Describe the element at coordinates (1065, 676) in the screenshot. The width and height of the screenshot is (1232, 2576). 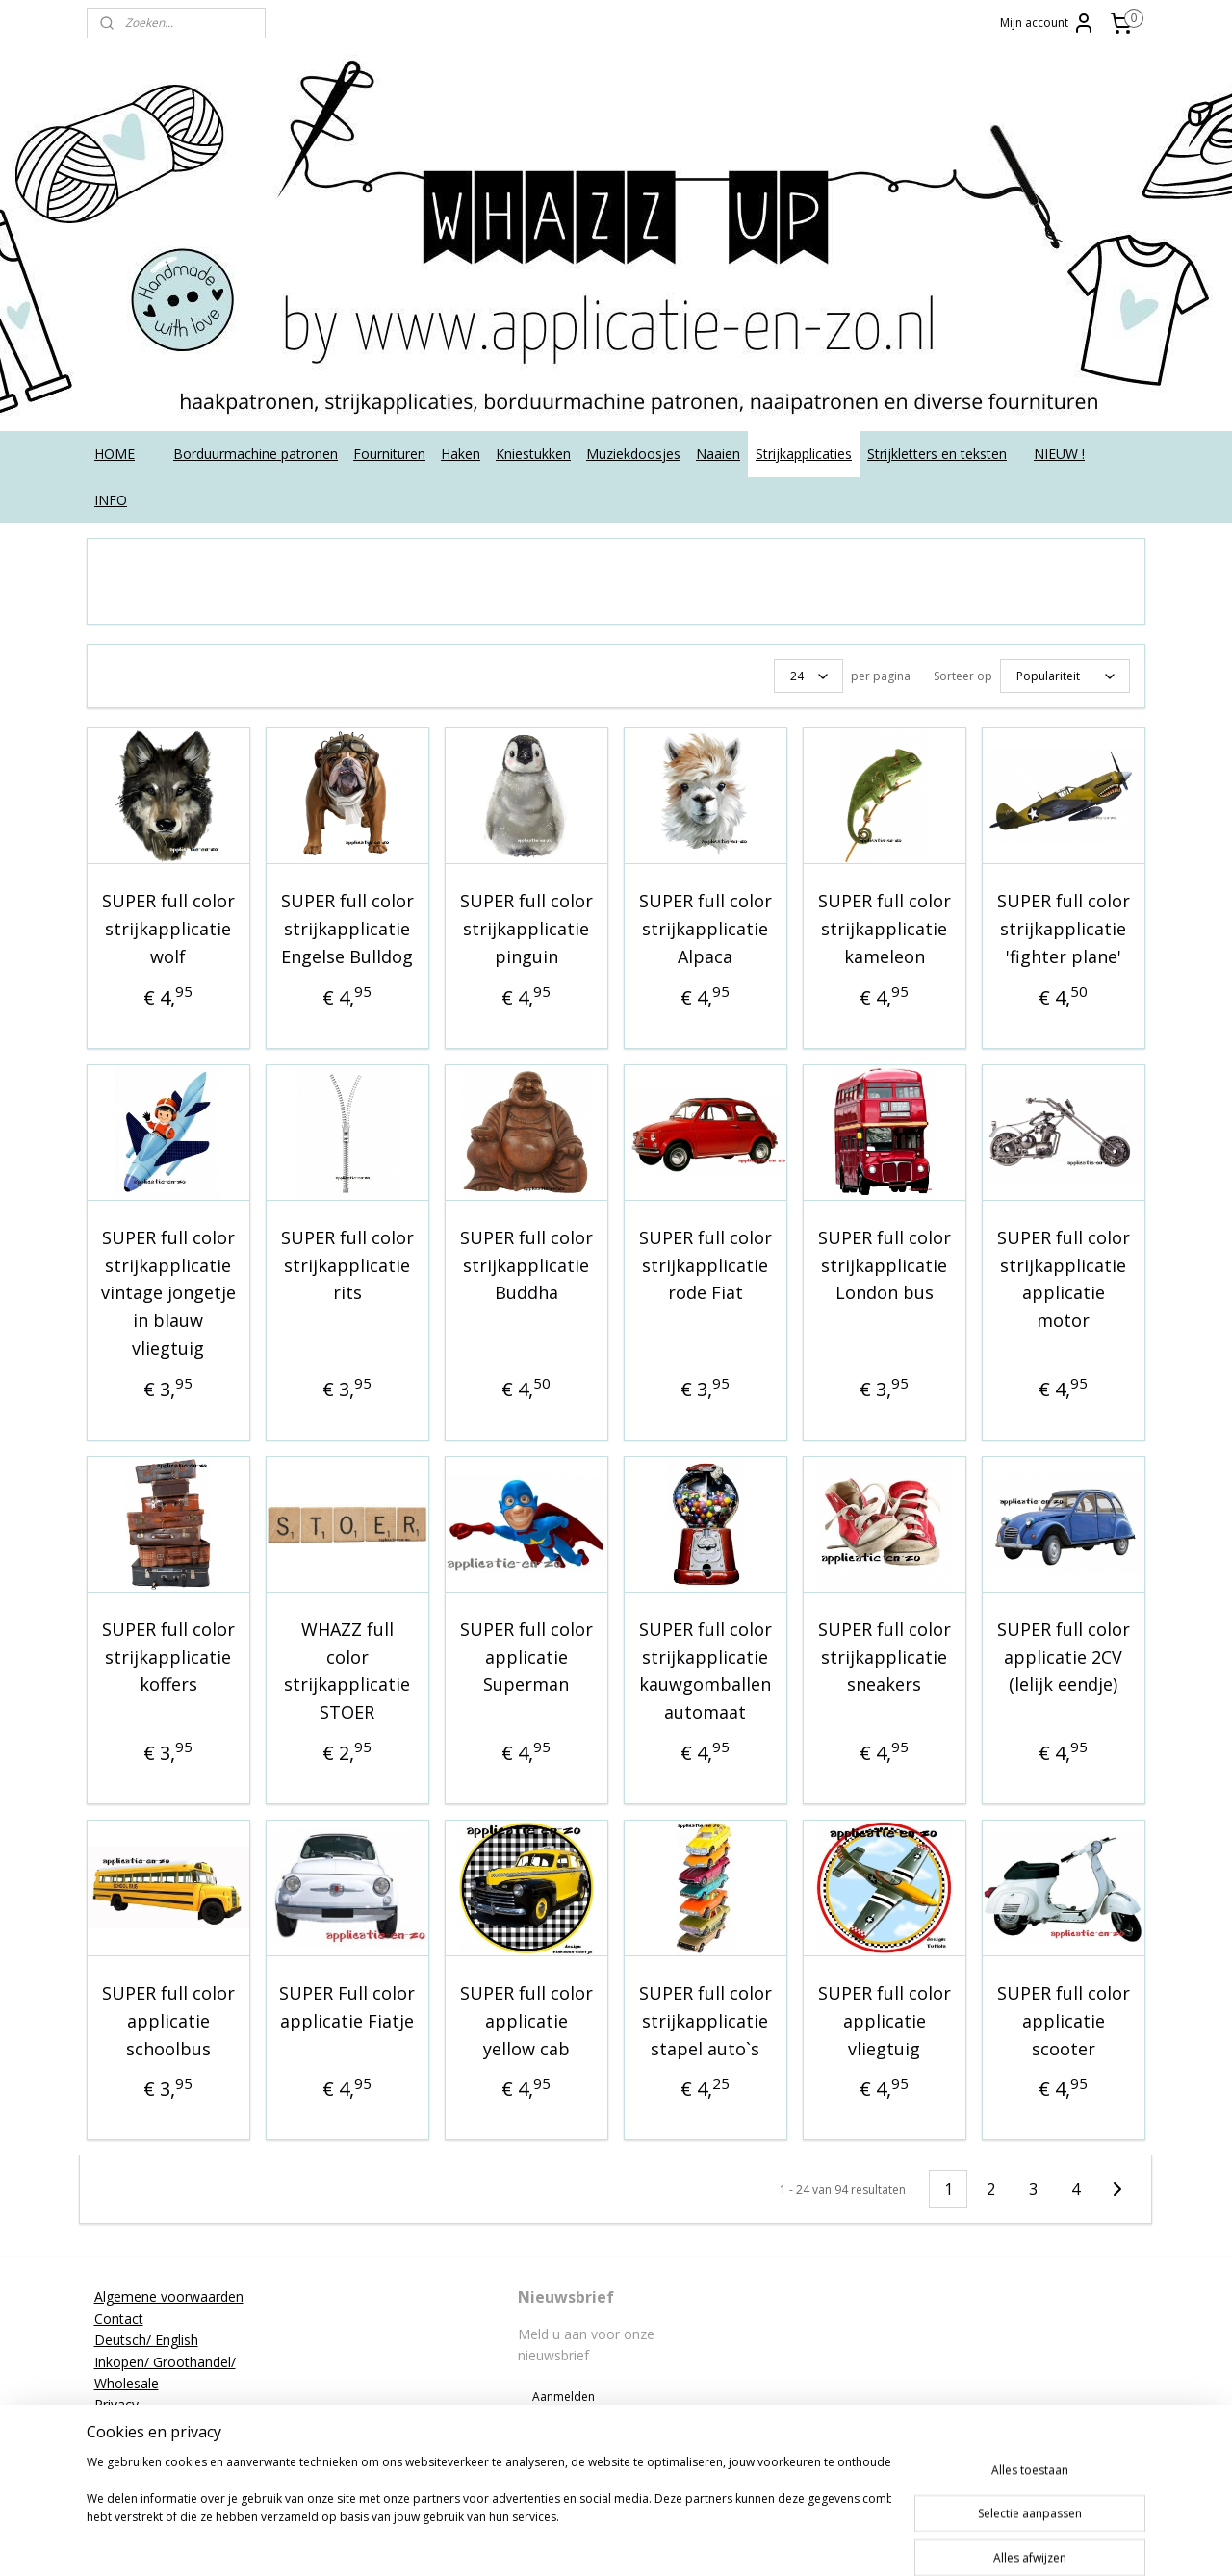
I see `[Sorteer op]` at that location.